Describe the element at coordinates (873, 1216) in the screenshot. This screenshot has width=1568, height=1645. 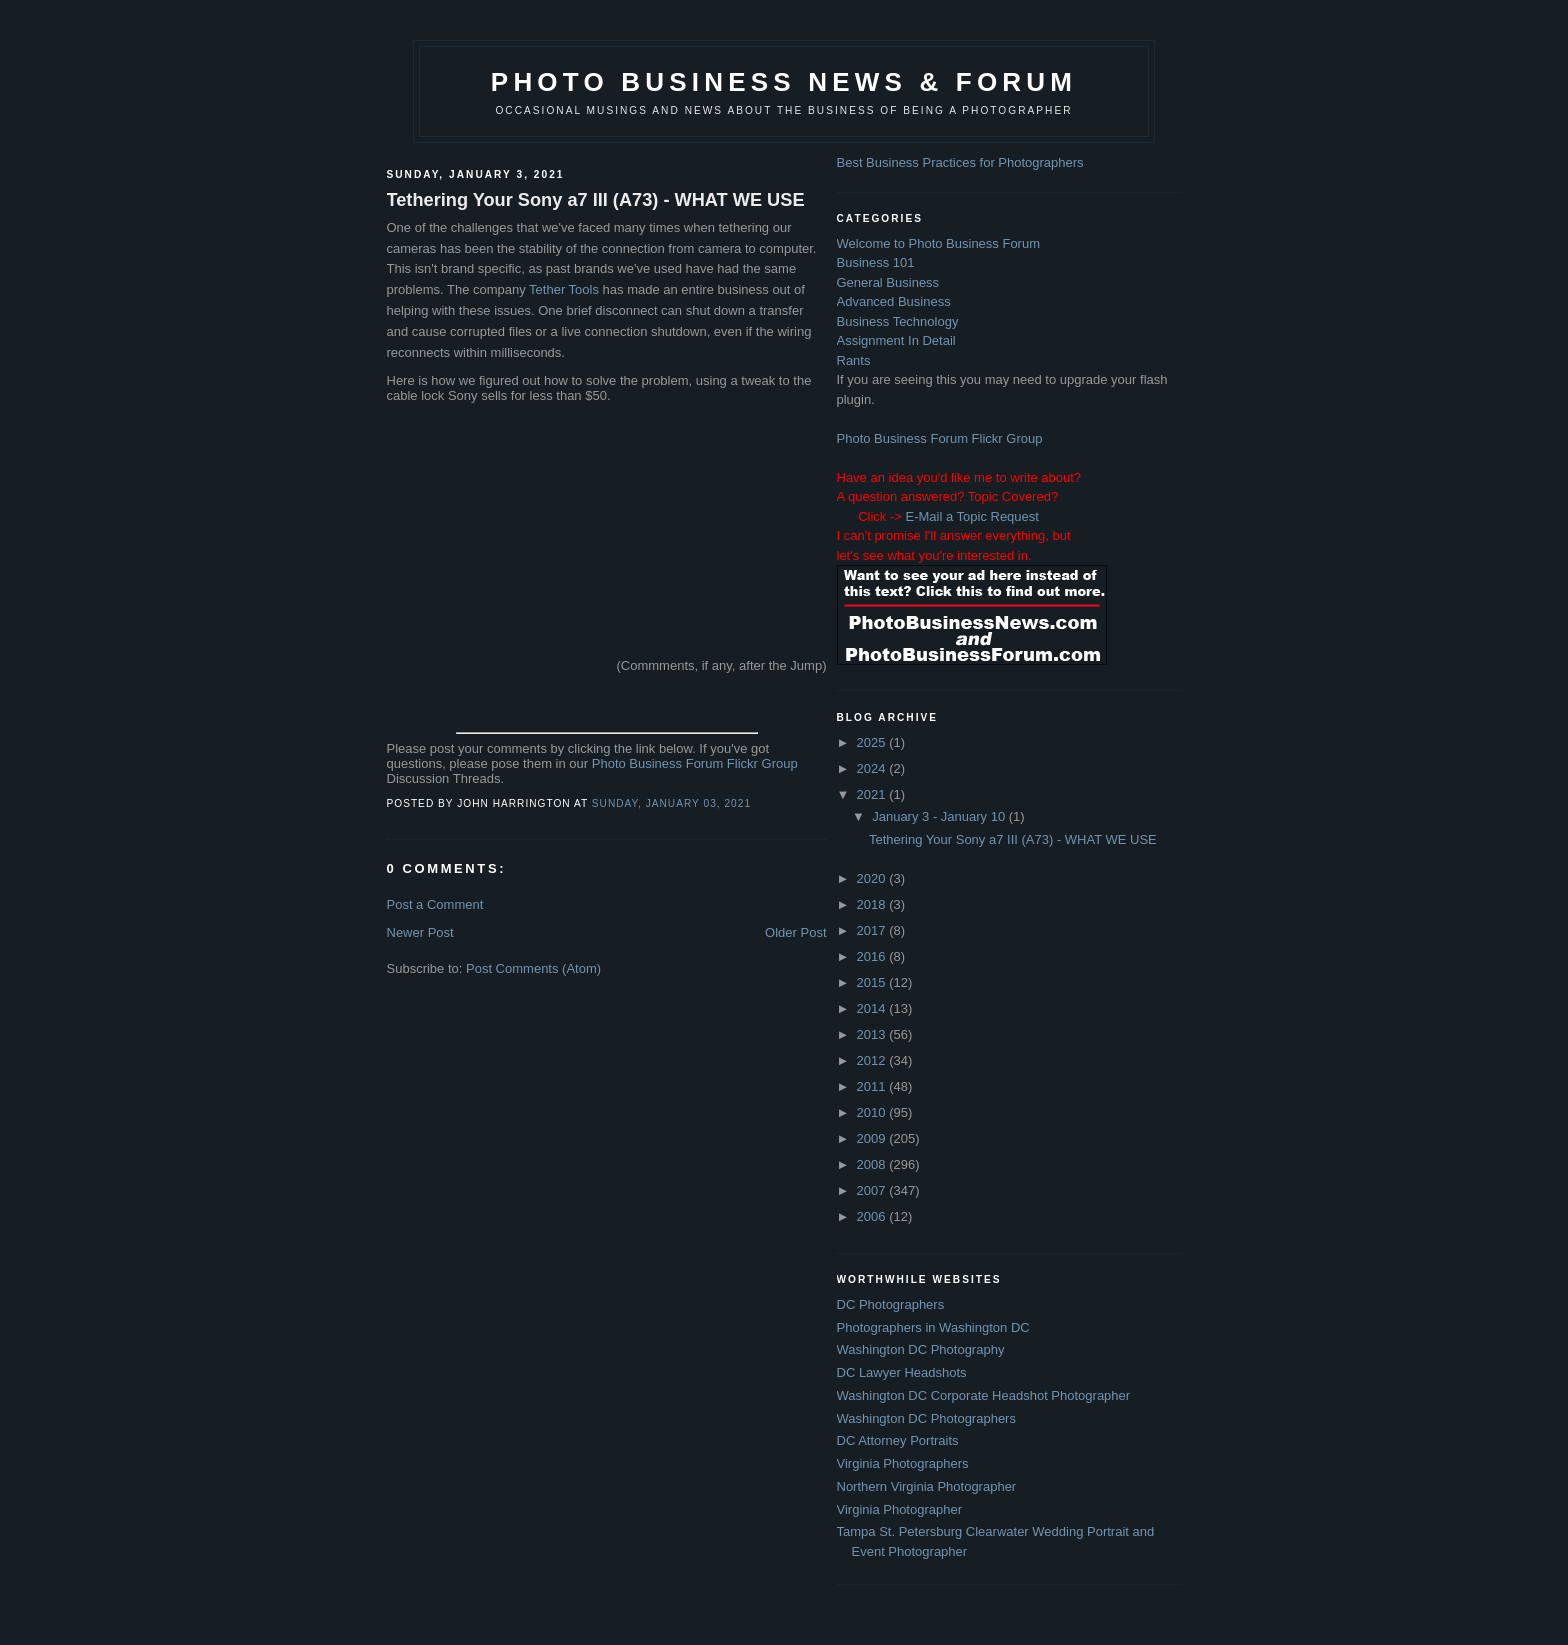
I see `2006` at that location.